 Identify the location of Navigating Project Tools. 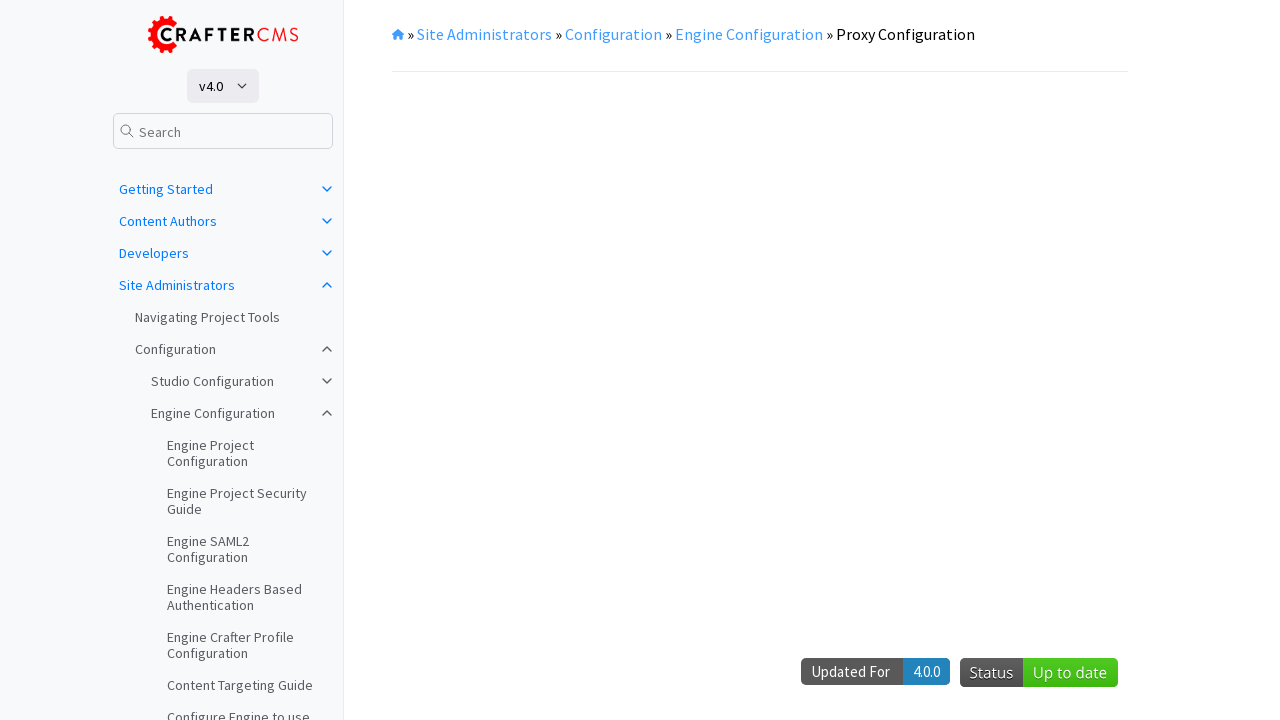
(207, 317).